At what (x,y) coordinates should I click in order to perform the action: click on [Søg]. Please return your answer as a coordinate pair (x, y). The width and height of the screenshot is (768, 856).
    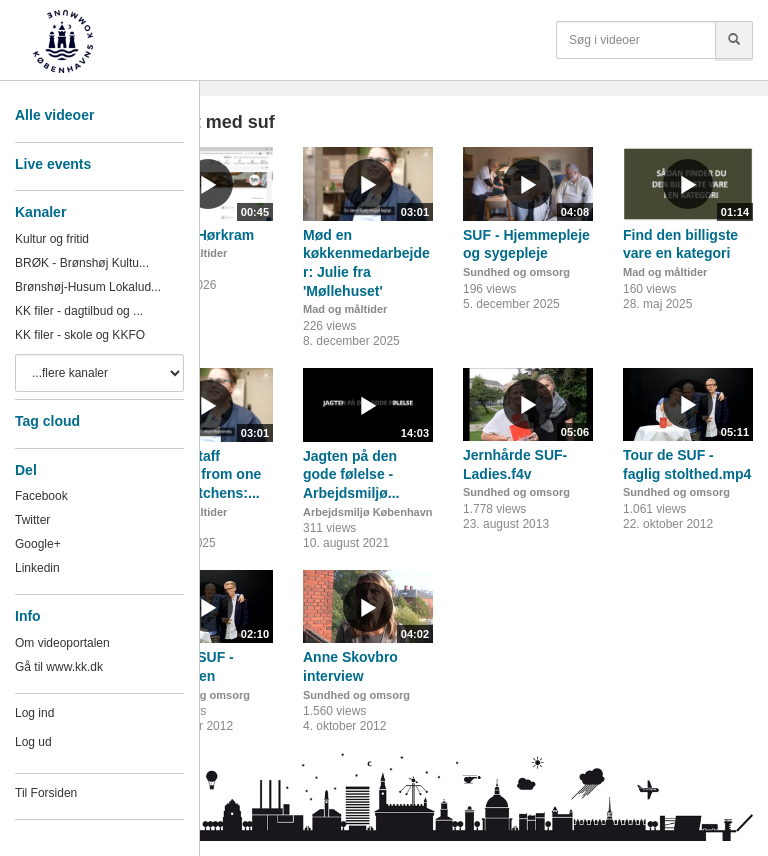
    Looking at the image, I should click on (734, 40).